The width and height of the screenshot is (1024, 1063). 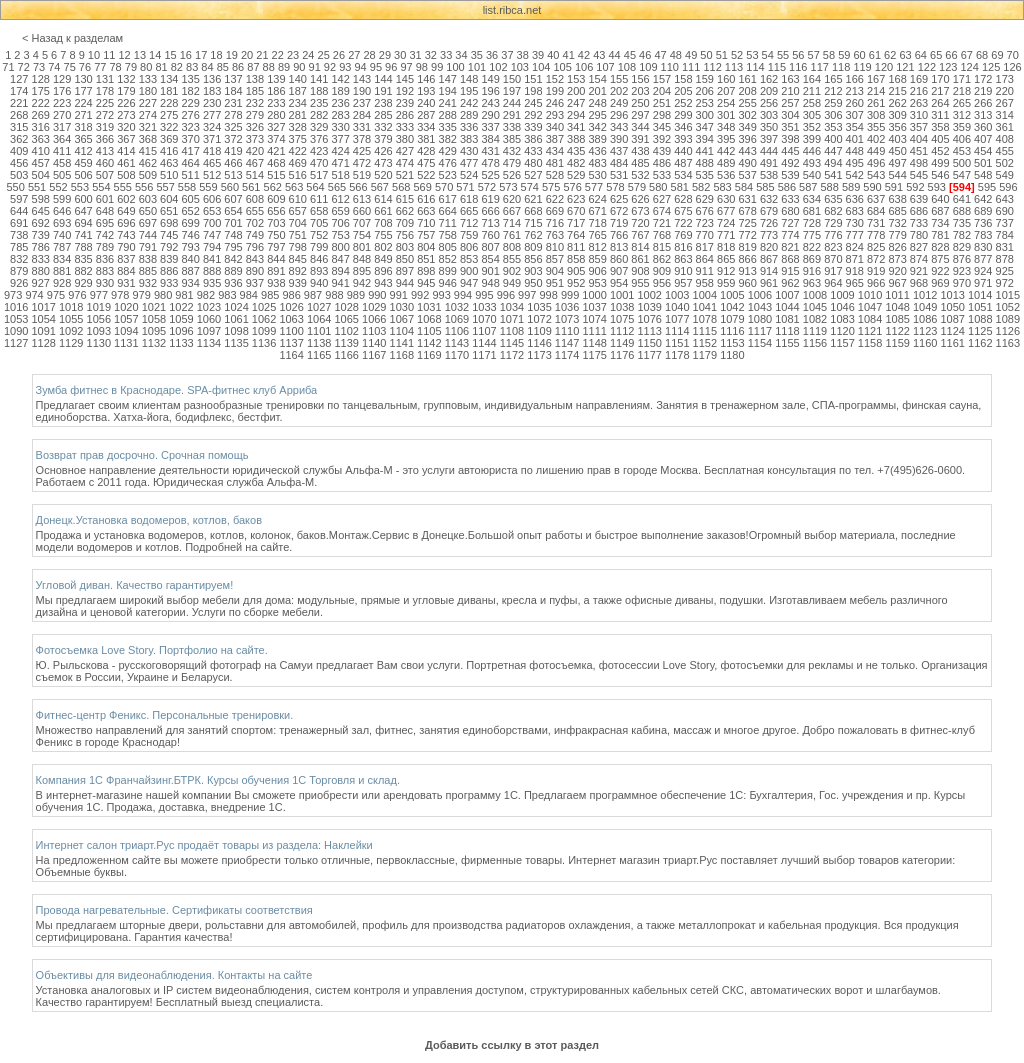 What do you see at coordinates (622, 307) in the screenshot?
I see `1038` at bounding box center [622, 307].